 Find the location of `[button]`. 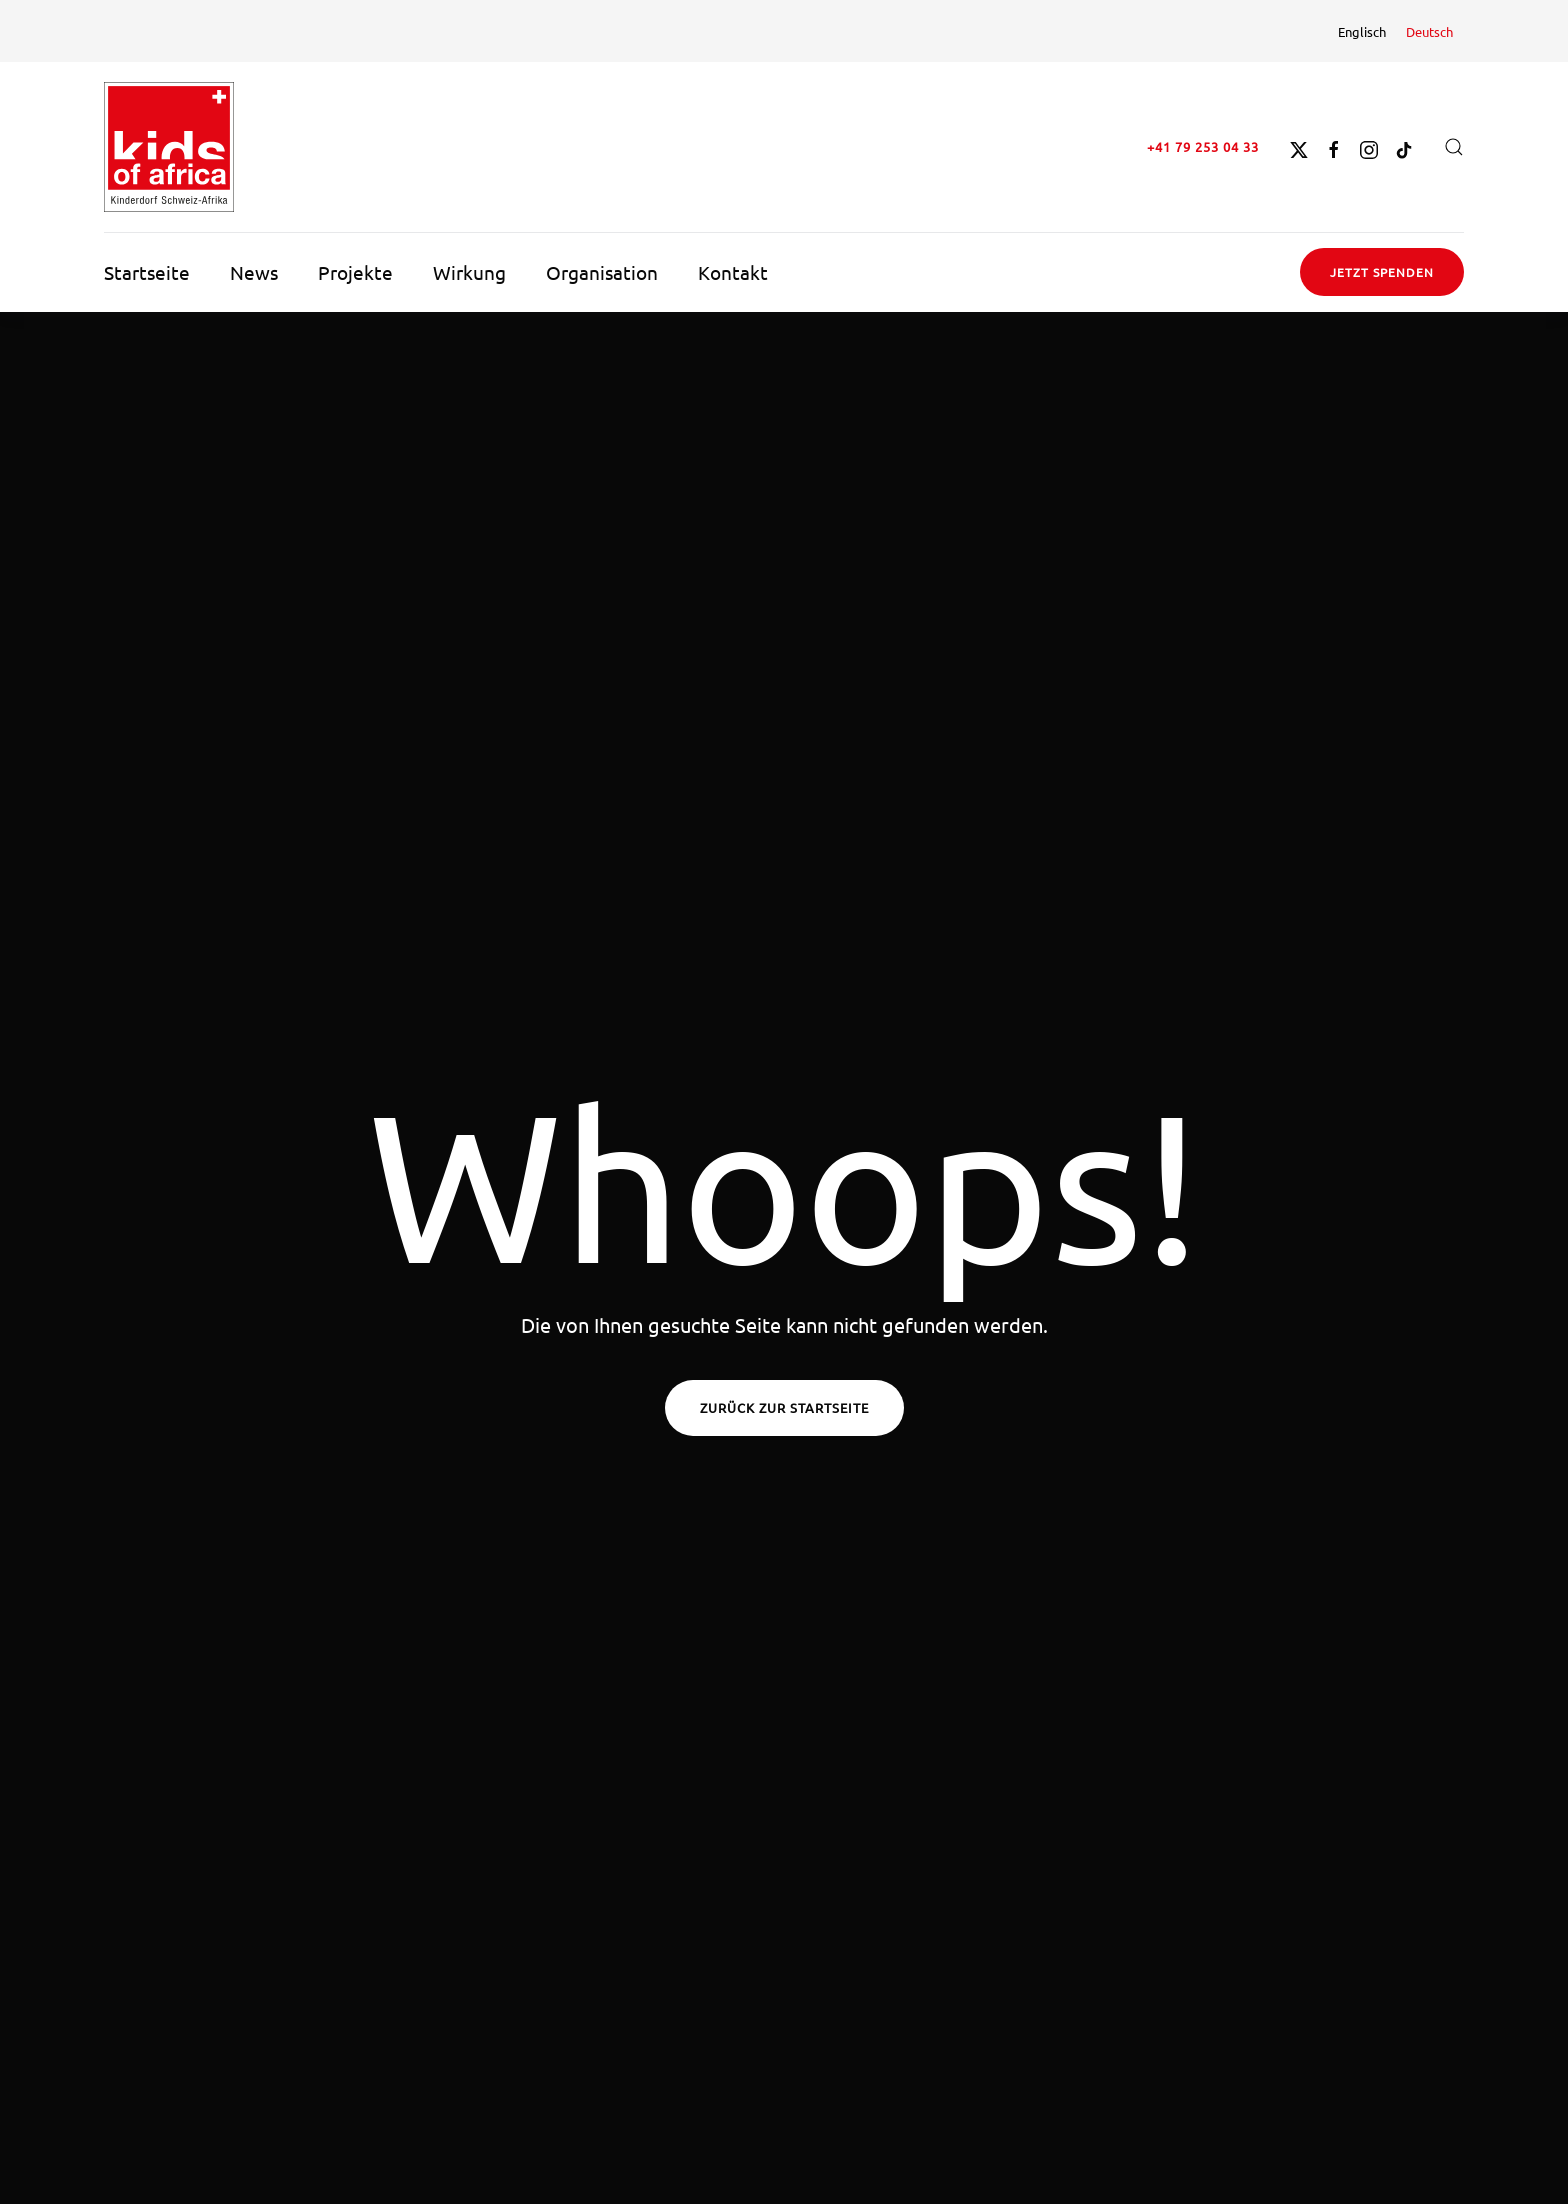

[button] is located at coordinates (1454, 147).